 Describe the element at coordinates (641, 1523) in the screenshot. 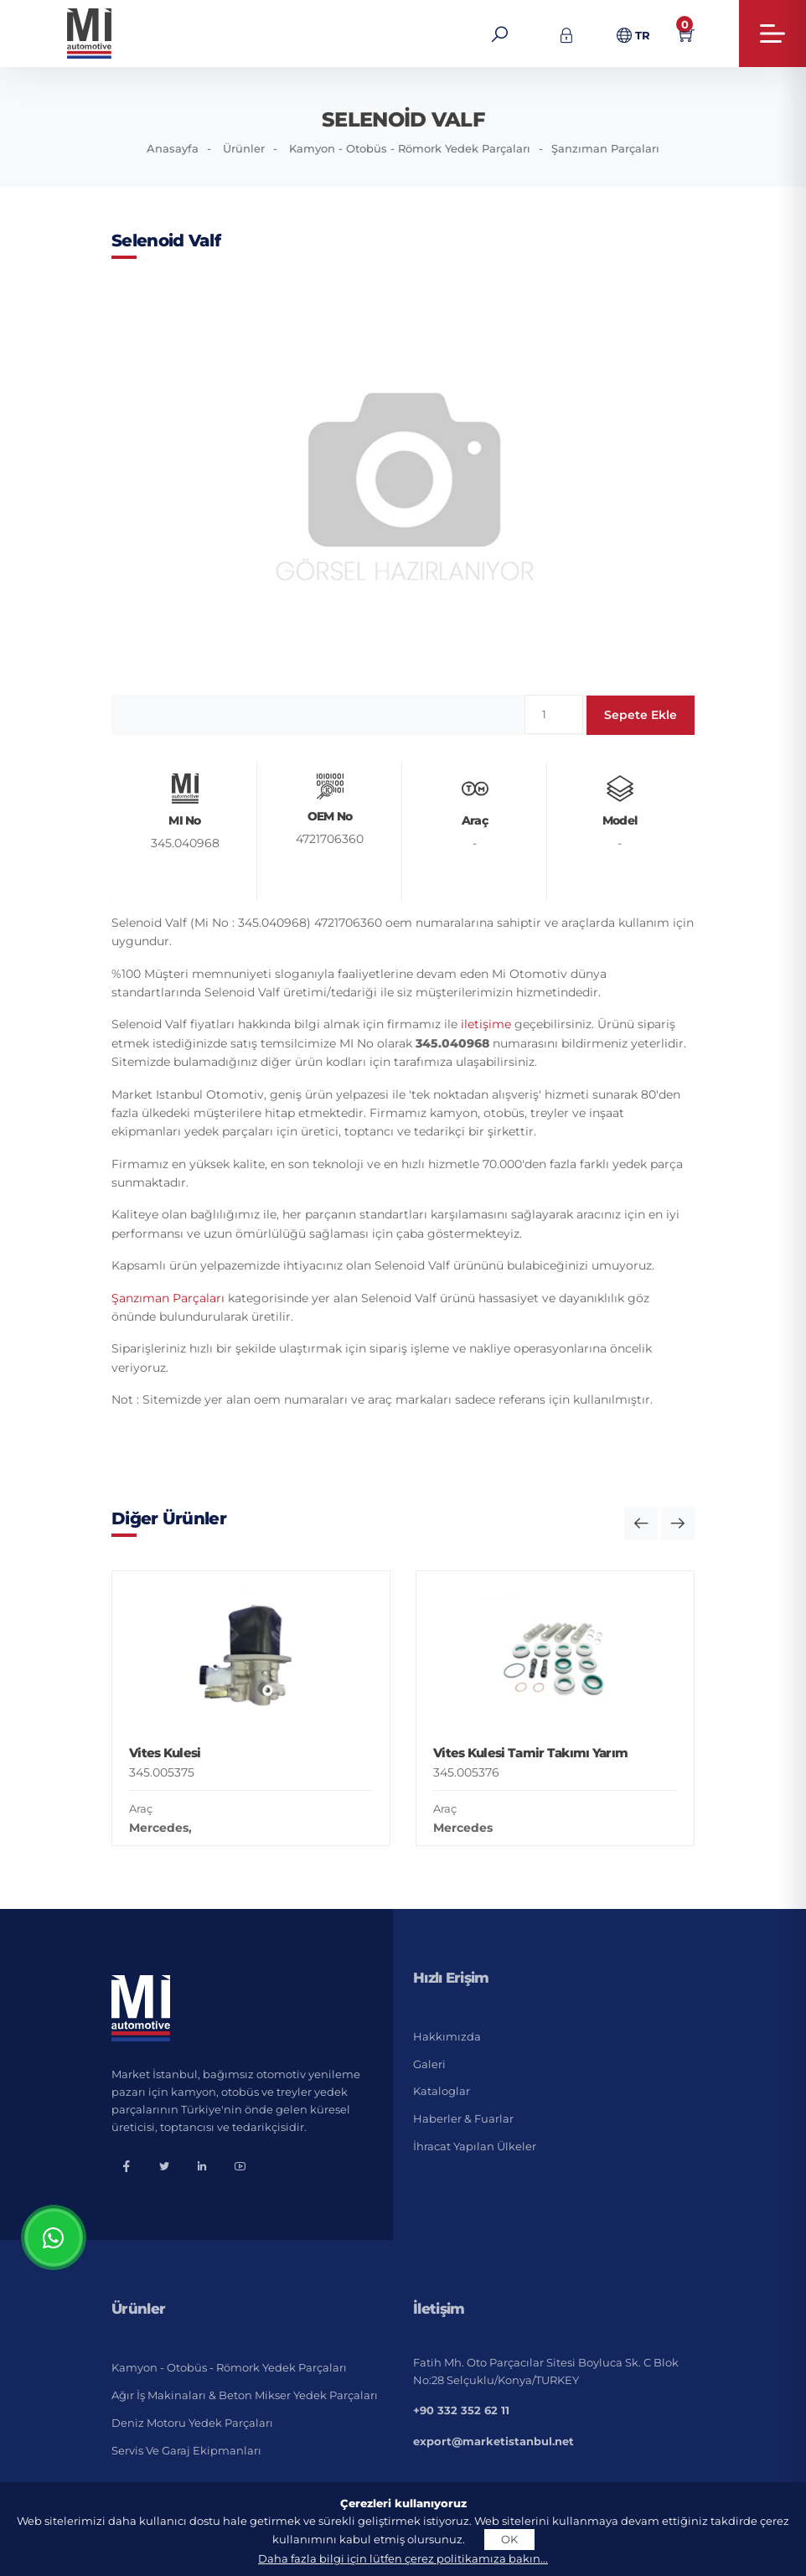

I see `[button]` at that location.